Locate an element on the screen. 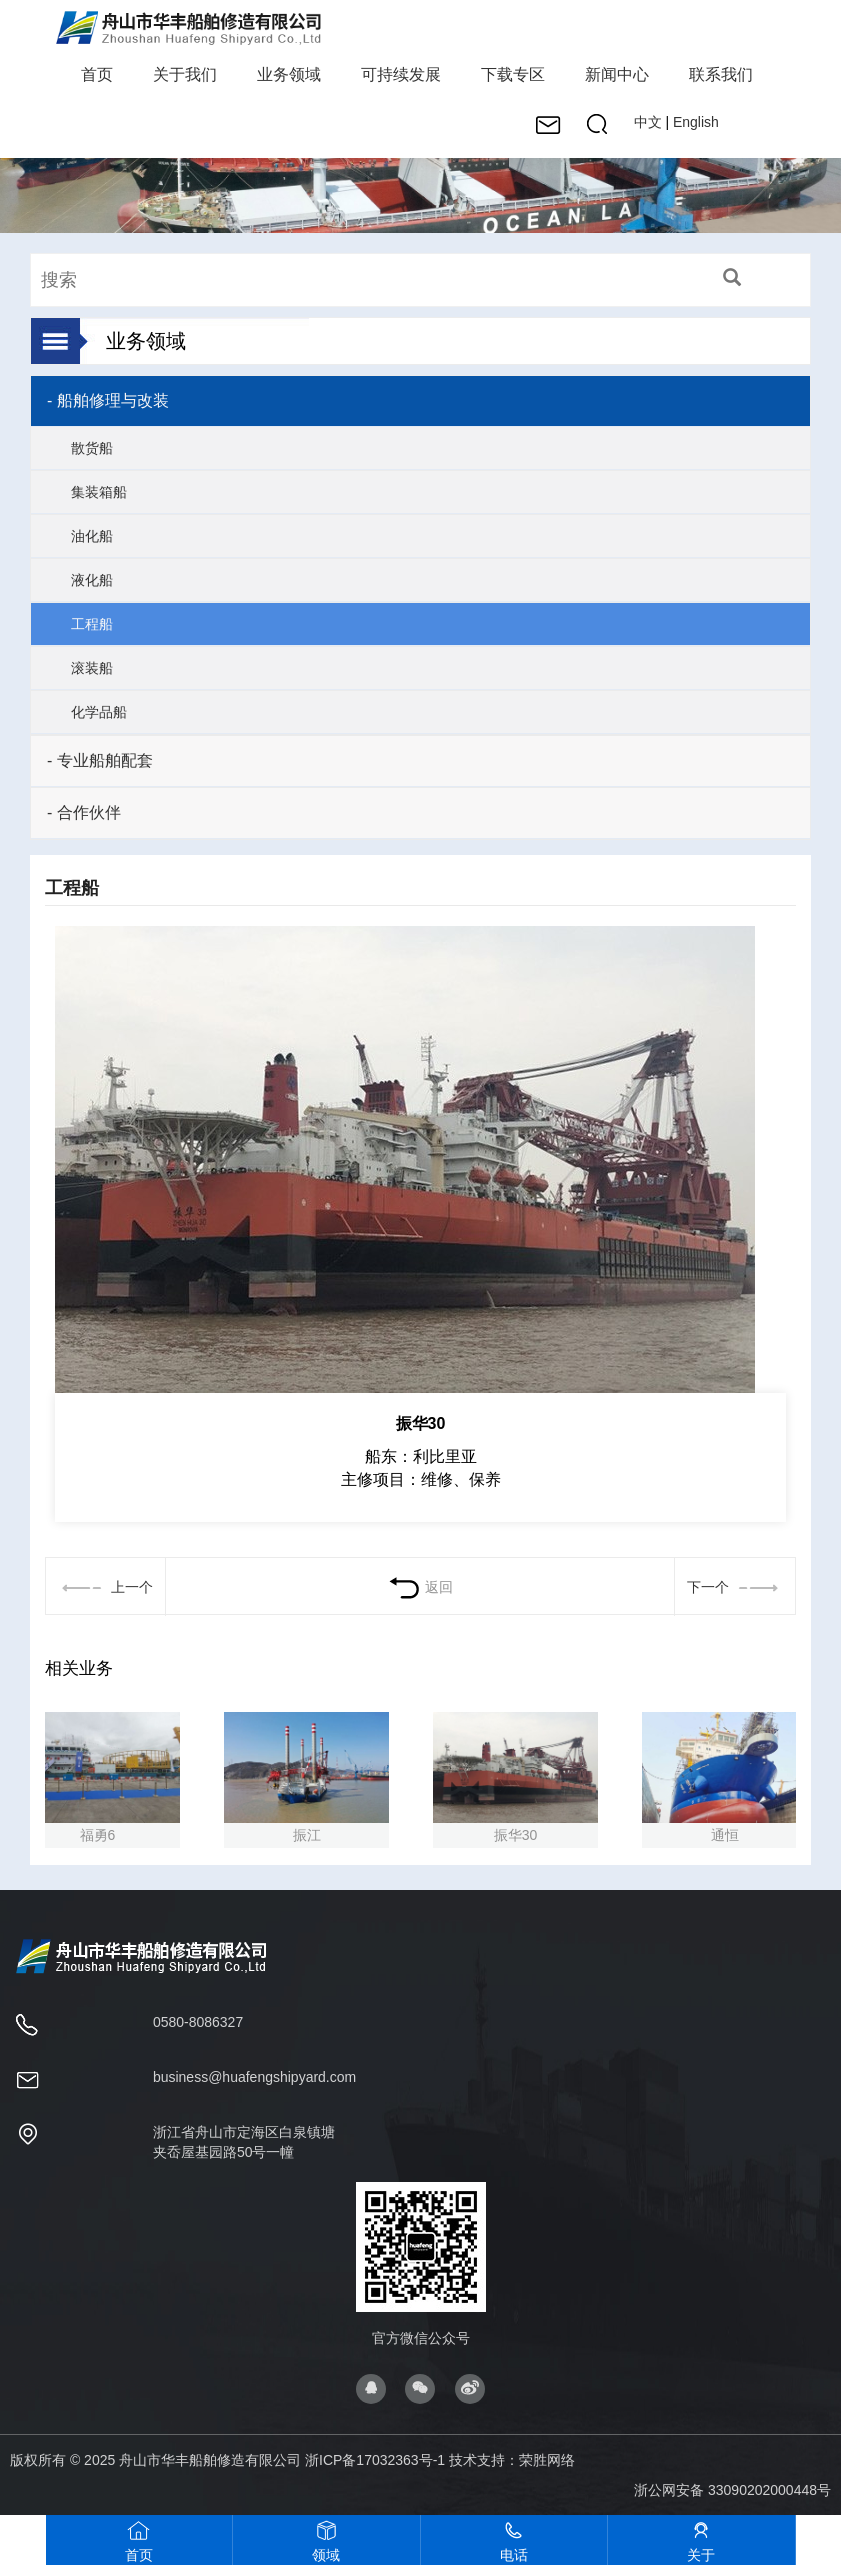 Image resolution: width=841 pixels, height=2565 pixels. 可持续发展 is located at coordinates (401, 74).